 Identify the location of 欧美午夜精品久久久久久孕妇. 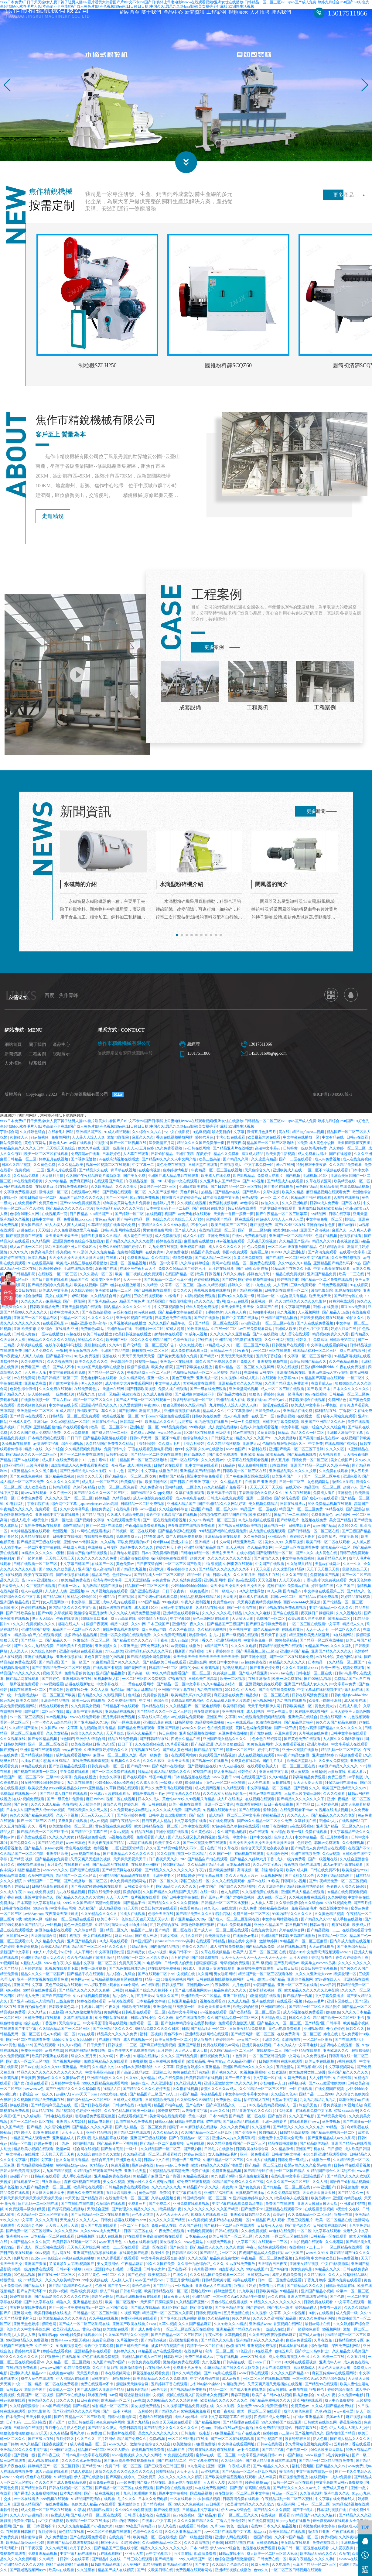
(313, 2562).